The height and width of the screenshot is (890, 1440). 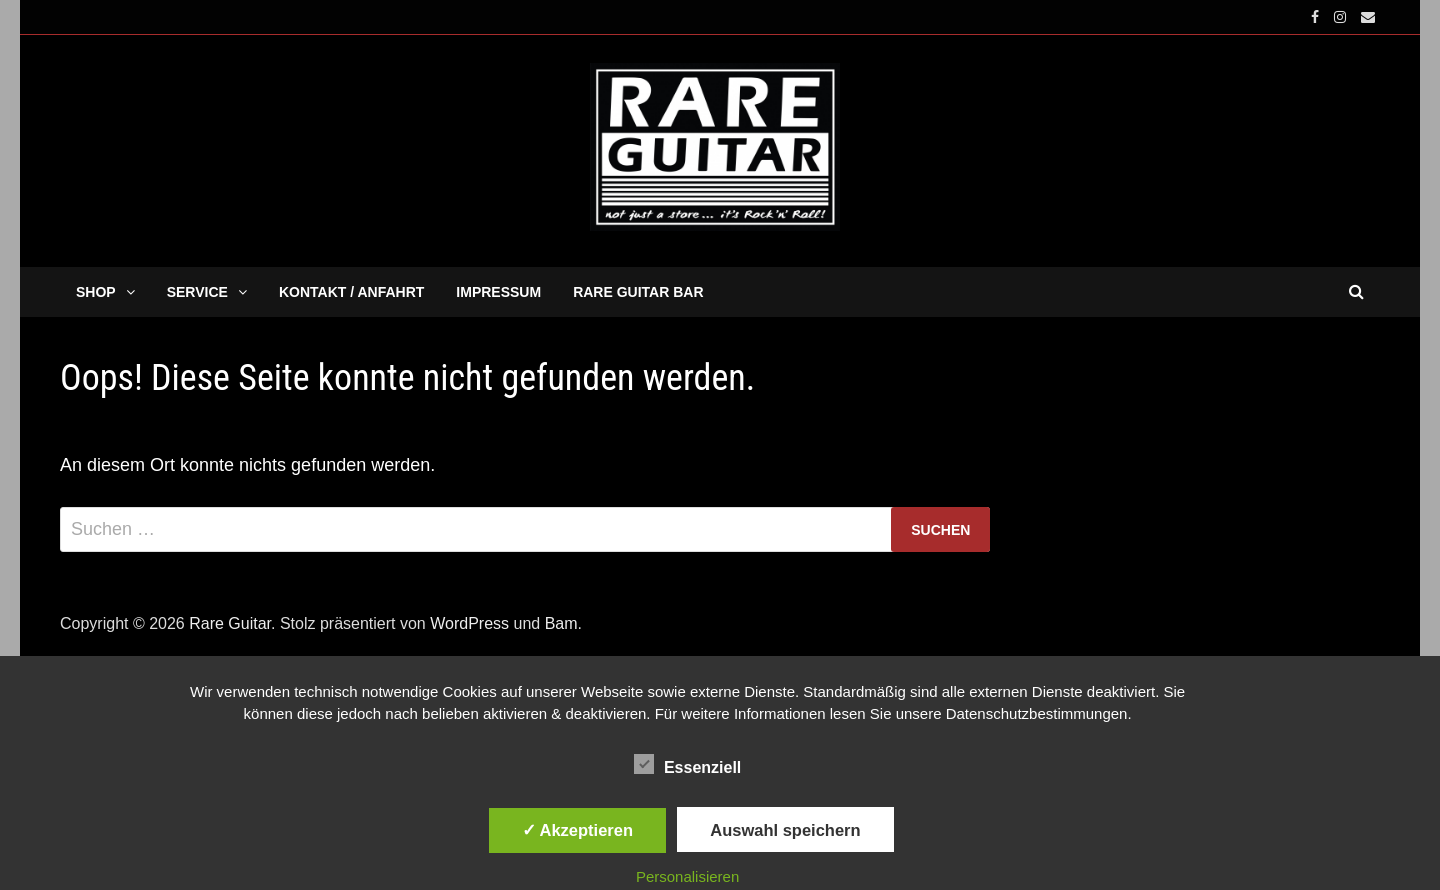 I want to click on SERVICE, so click(x=197, y=292).